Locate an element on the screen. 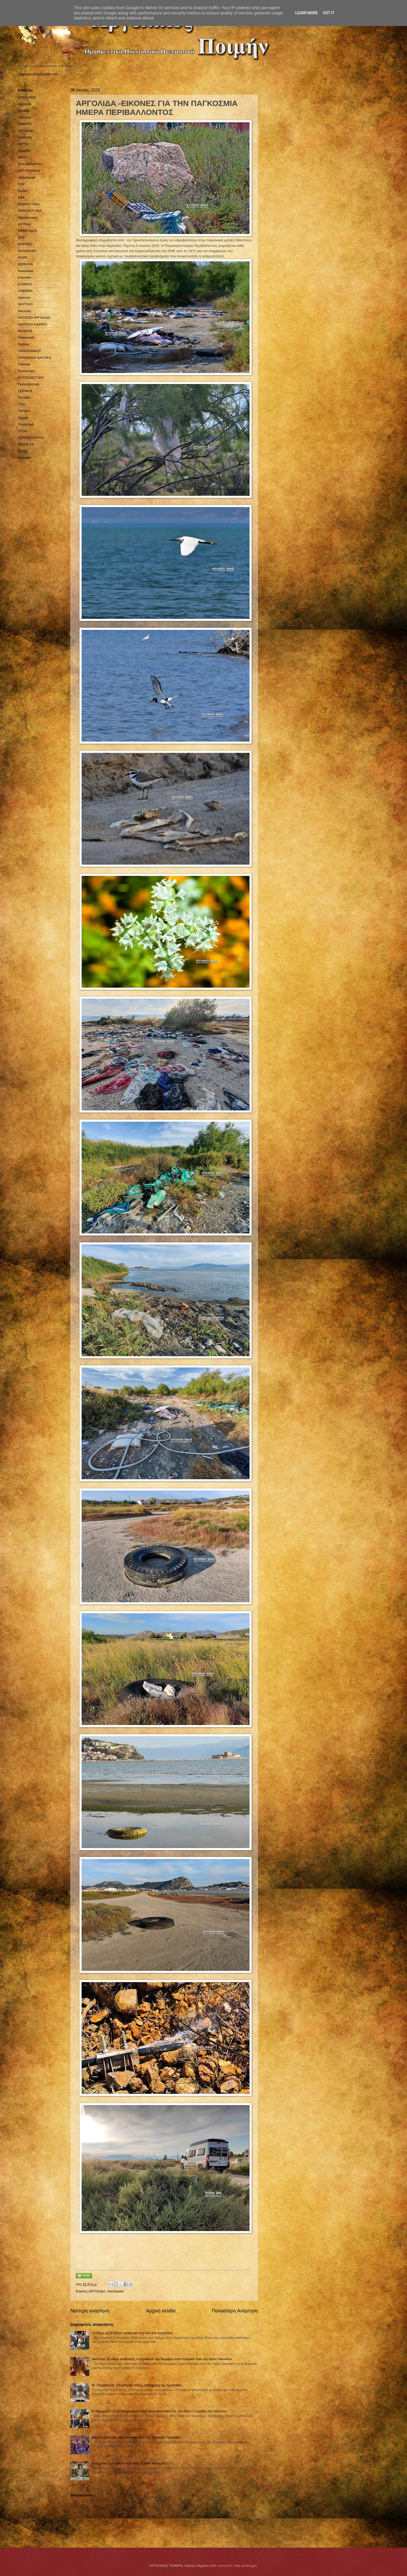 The height and width of the screenshot is (2576, 407). ΚΥΘΝΟΣ is located at coordinates (25, 284).